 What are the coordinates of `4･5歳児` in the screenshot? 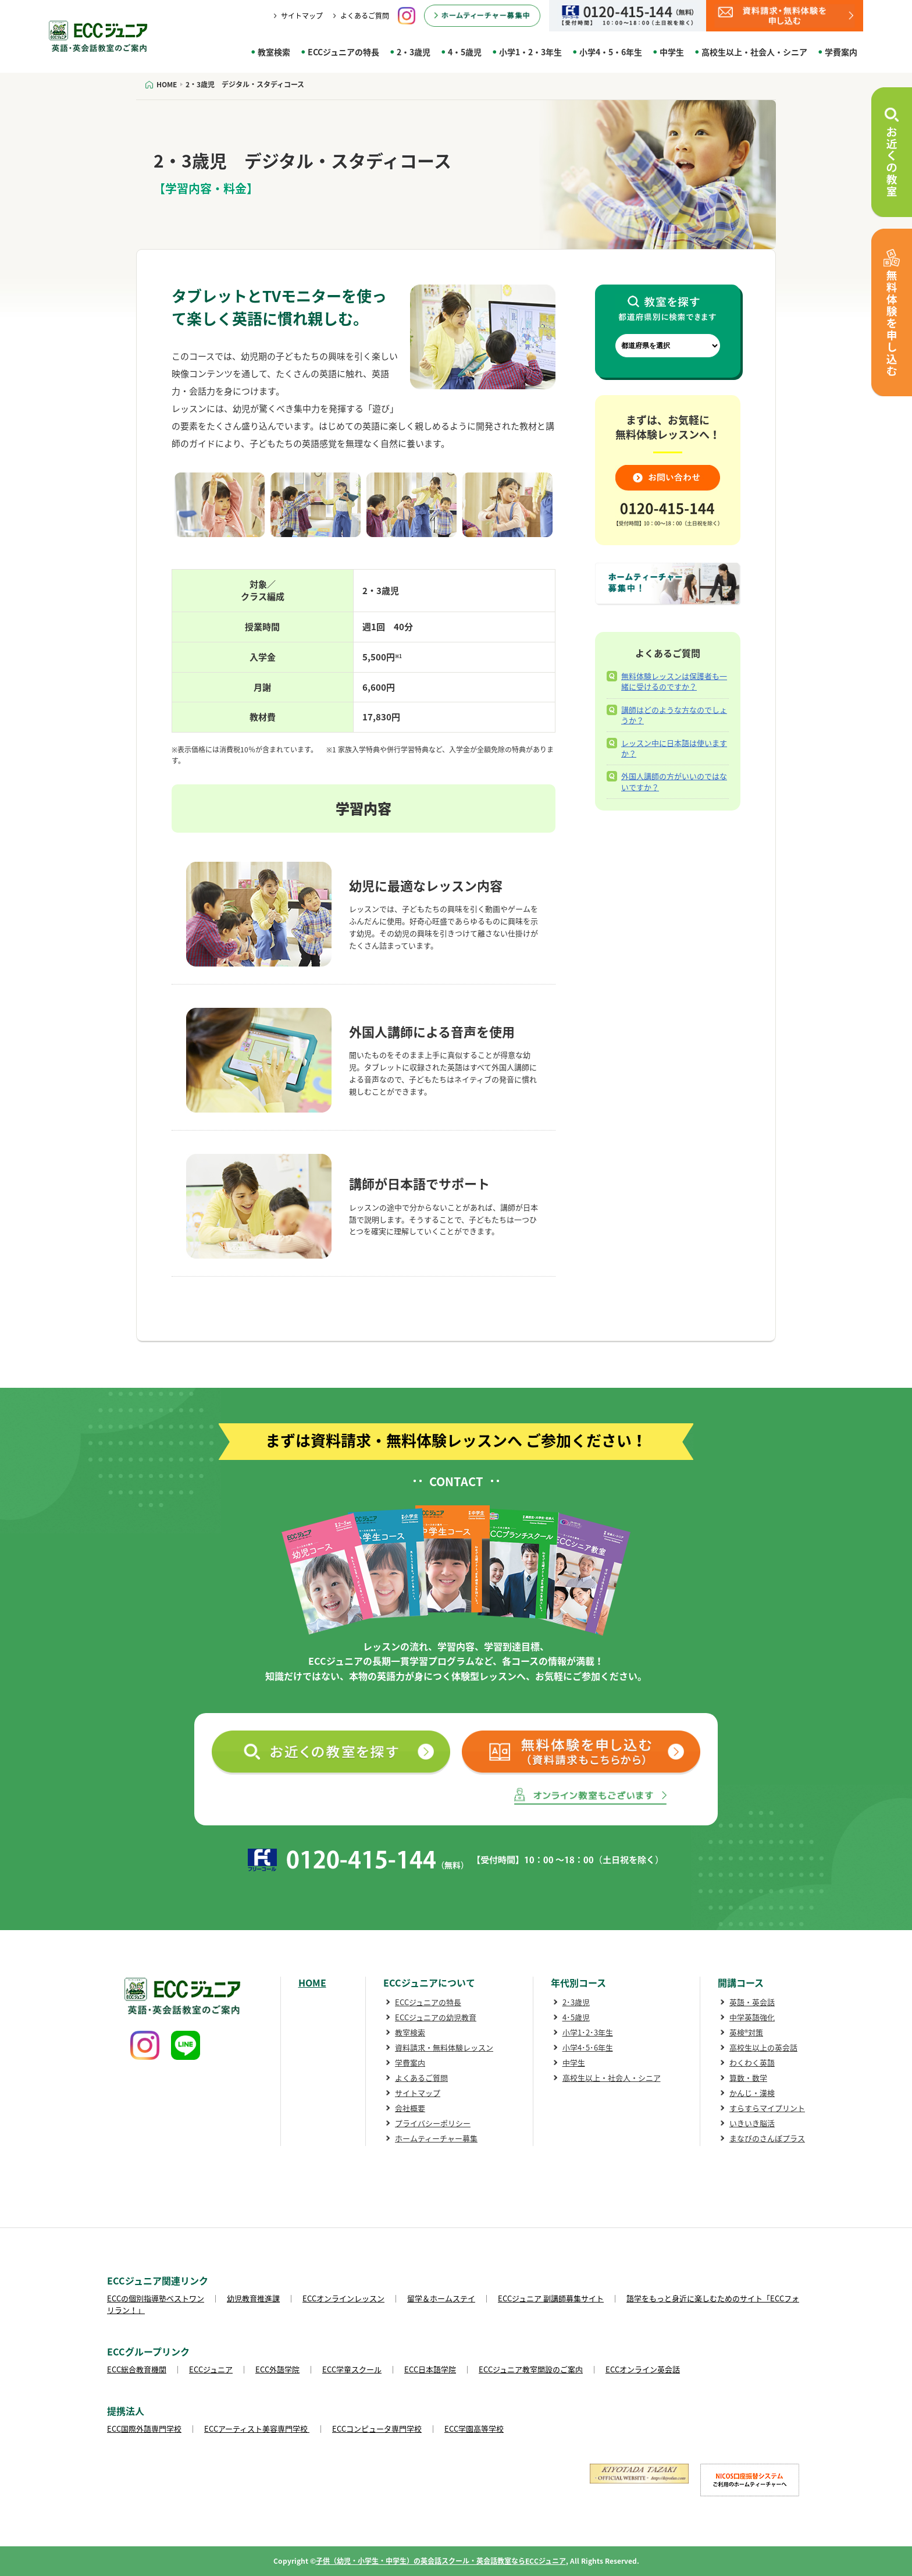 It's located at (576, 2017).